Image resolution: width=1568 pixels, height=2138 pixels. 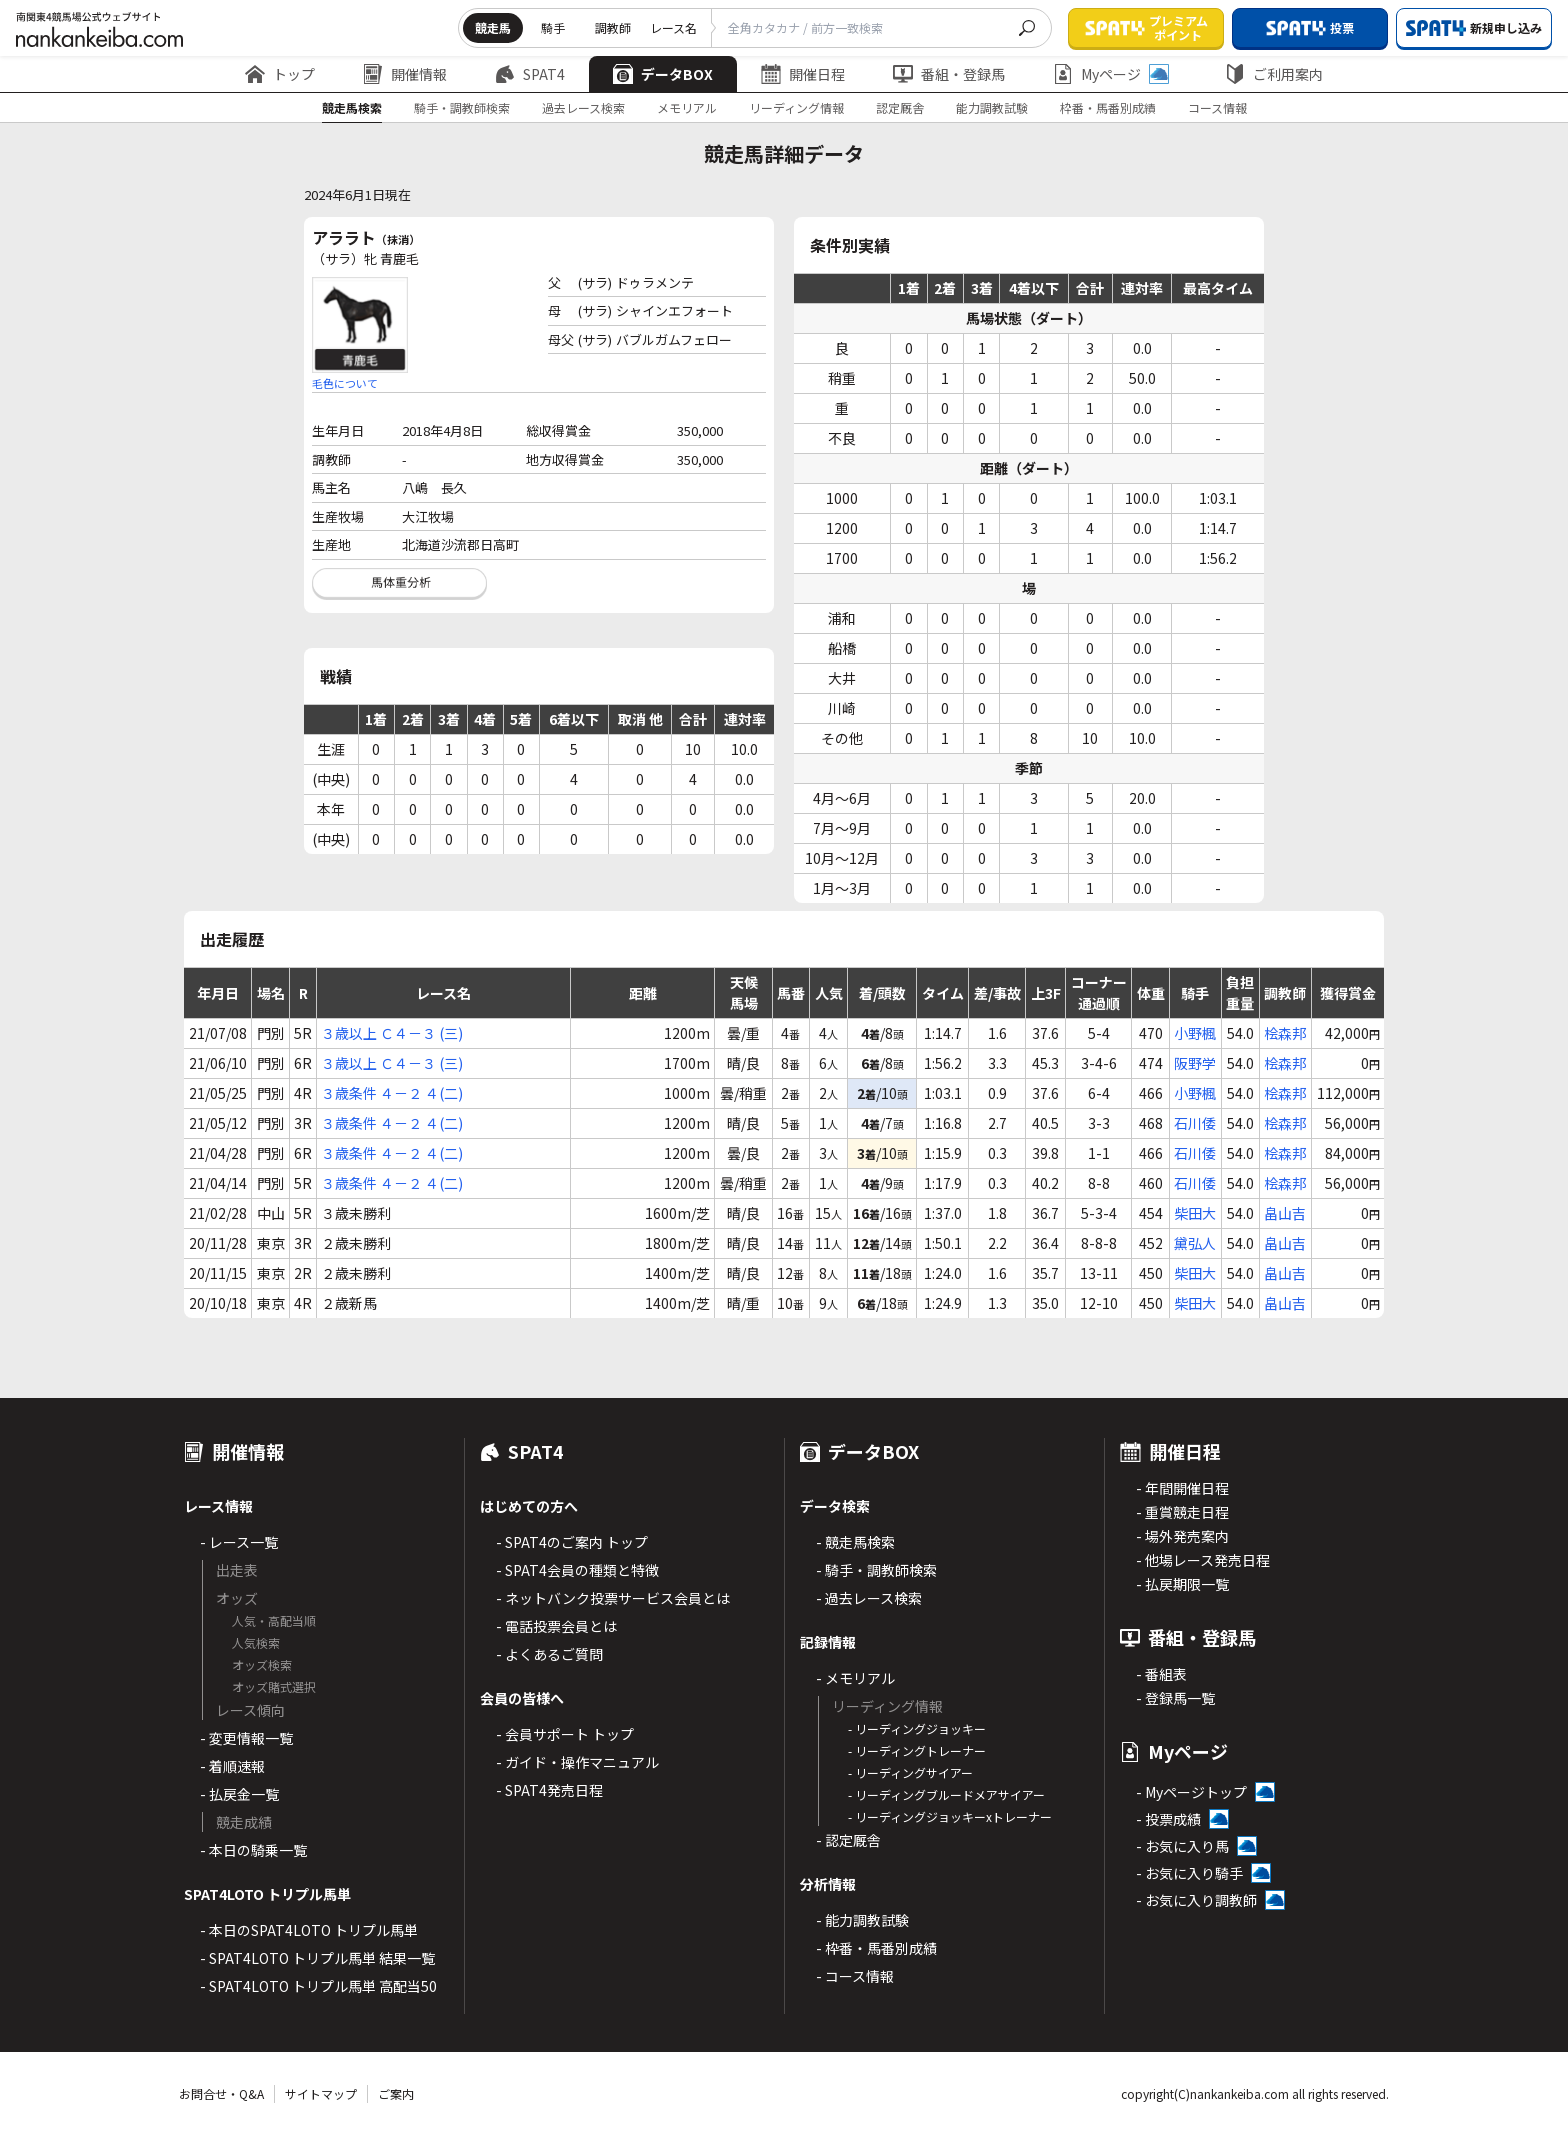 I want to click on - 着順速報, so click(x=232, y=1766).